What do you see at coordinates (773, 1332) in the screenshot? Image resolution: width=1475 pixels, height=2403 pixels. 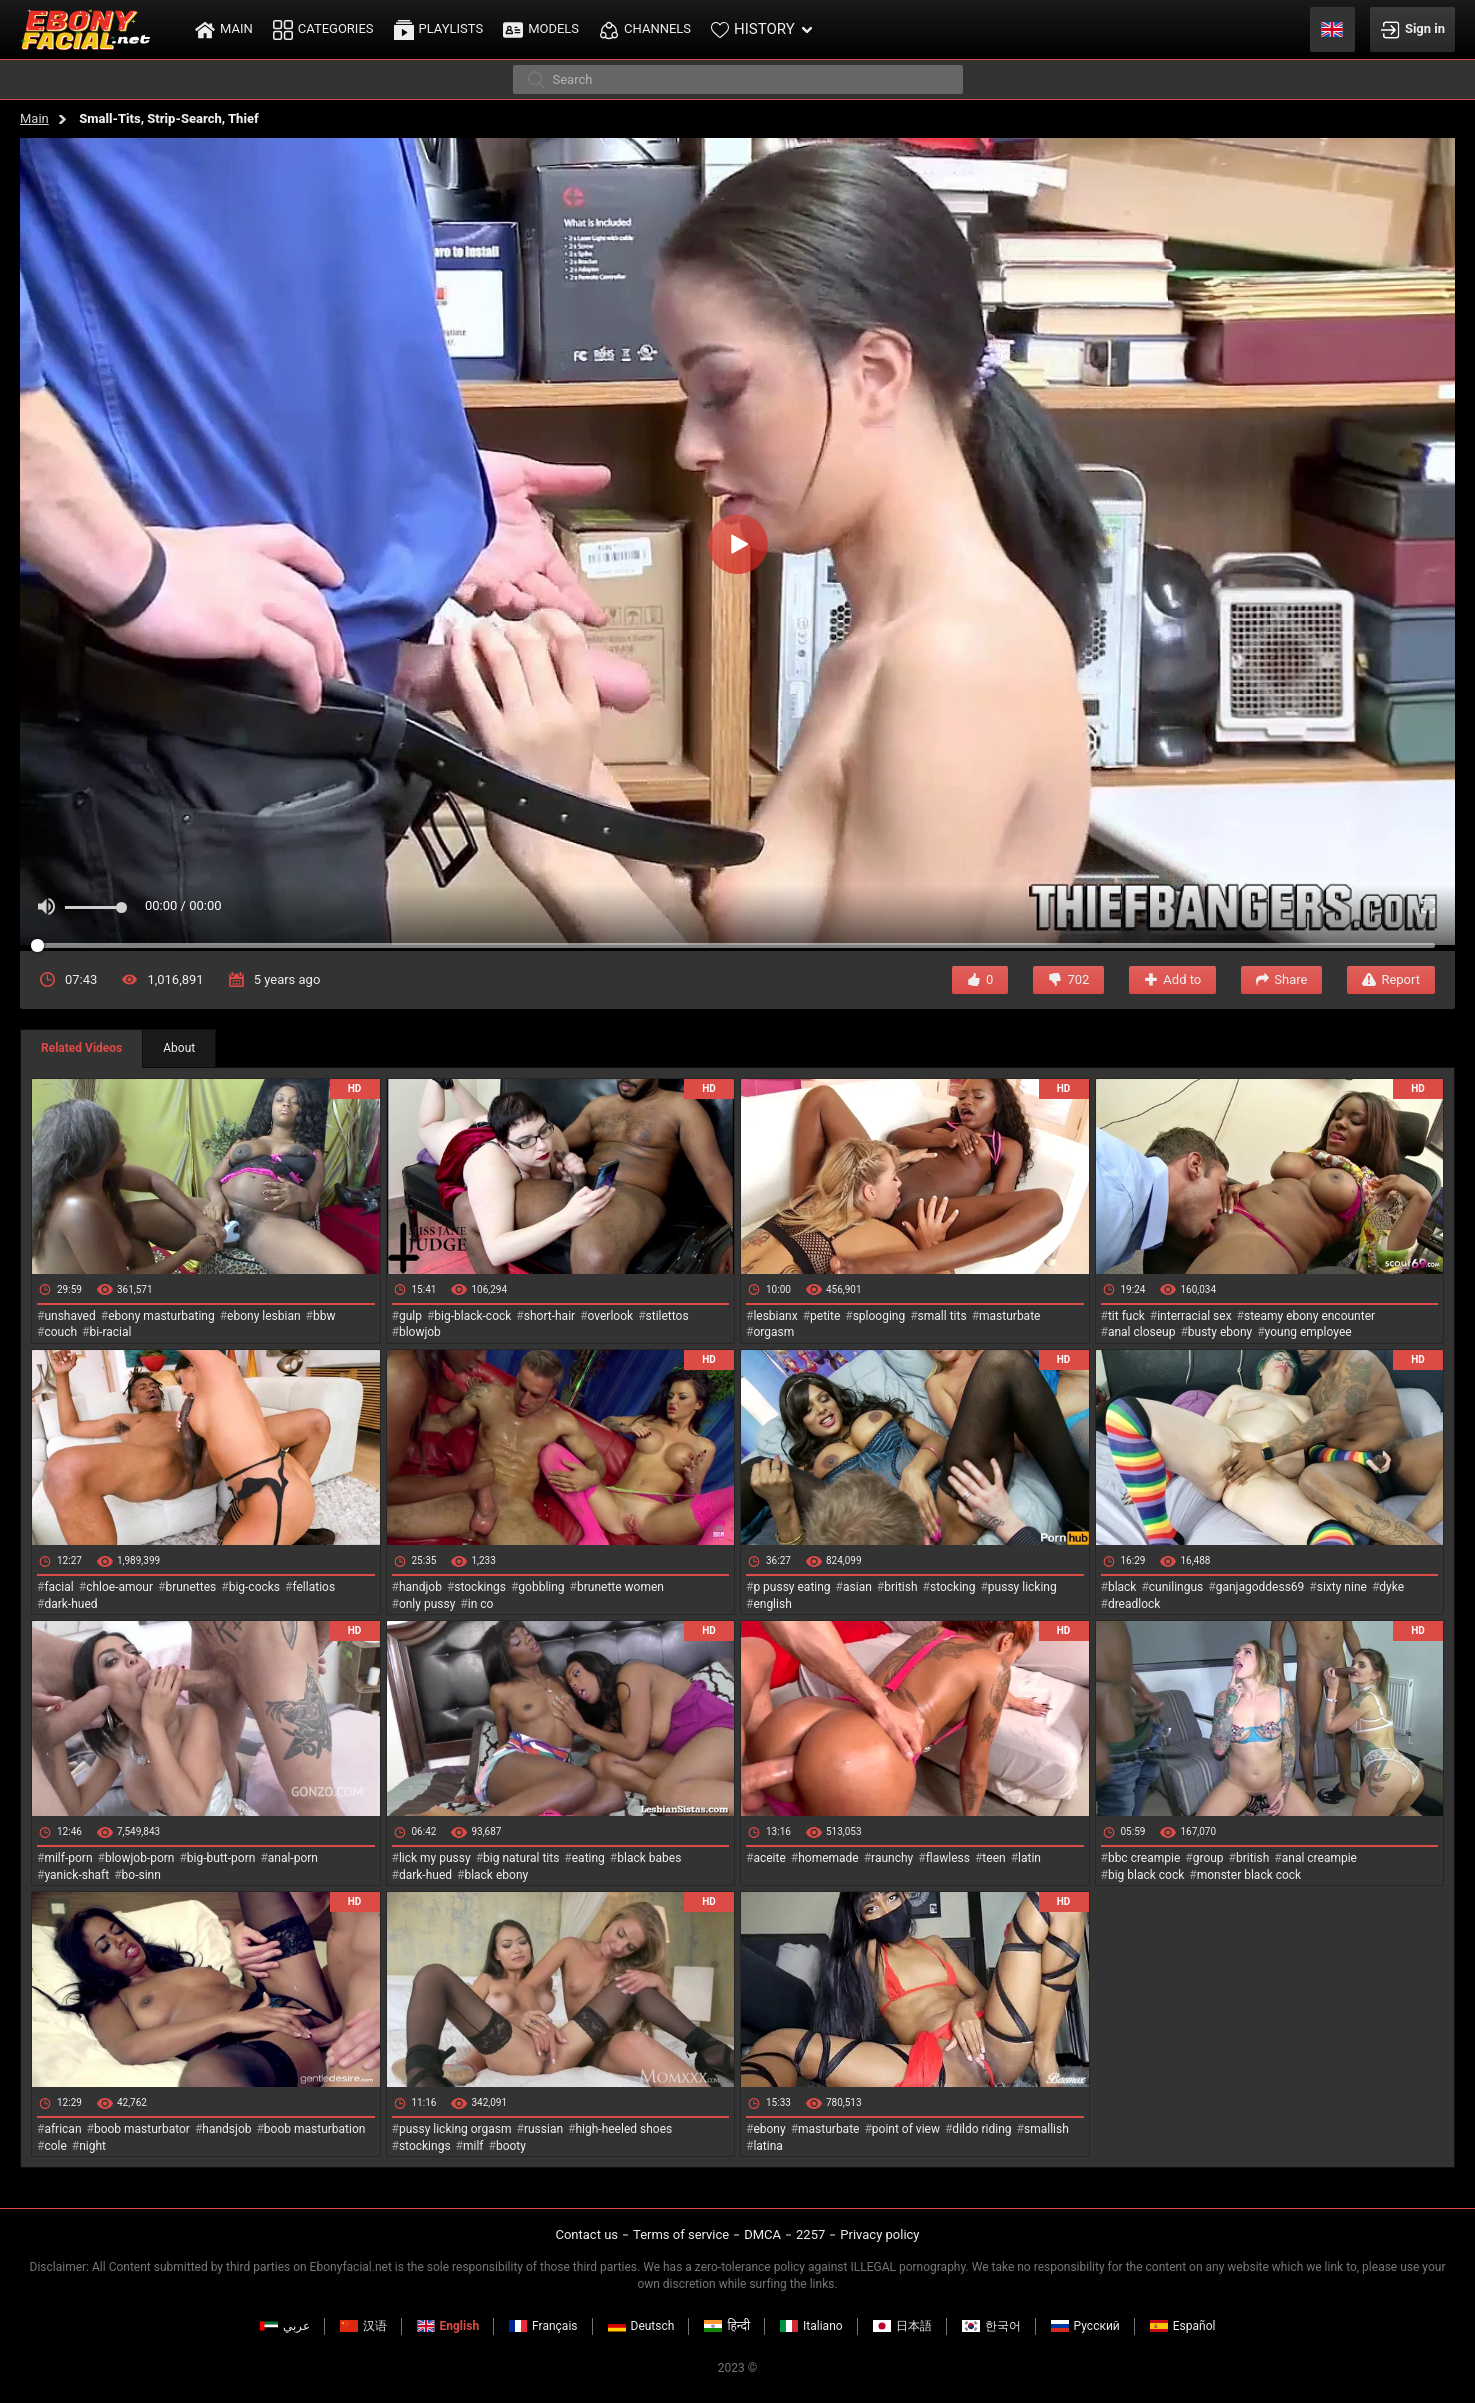 I see `orgasm` at bounding box center [773, 1332].